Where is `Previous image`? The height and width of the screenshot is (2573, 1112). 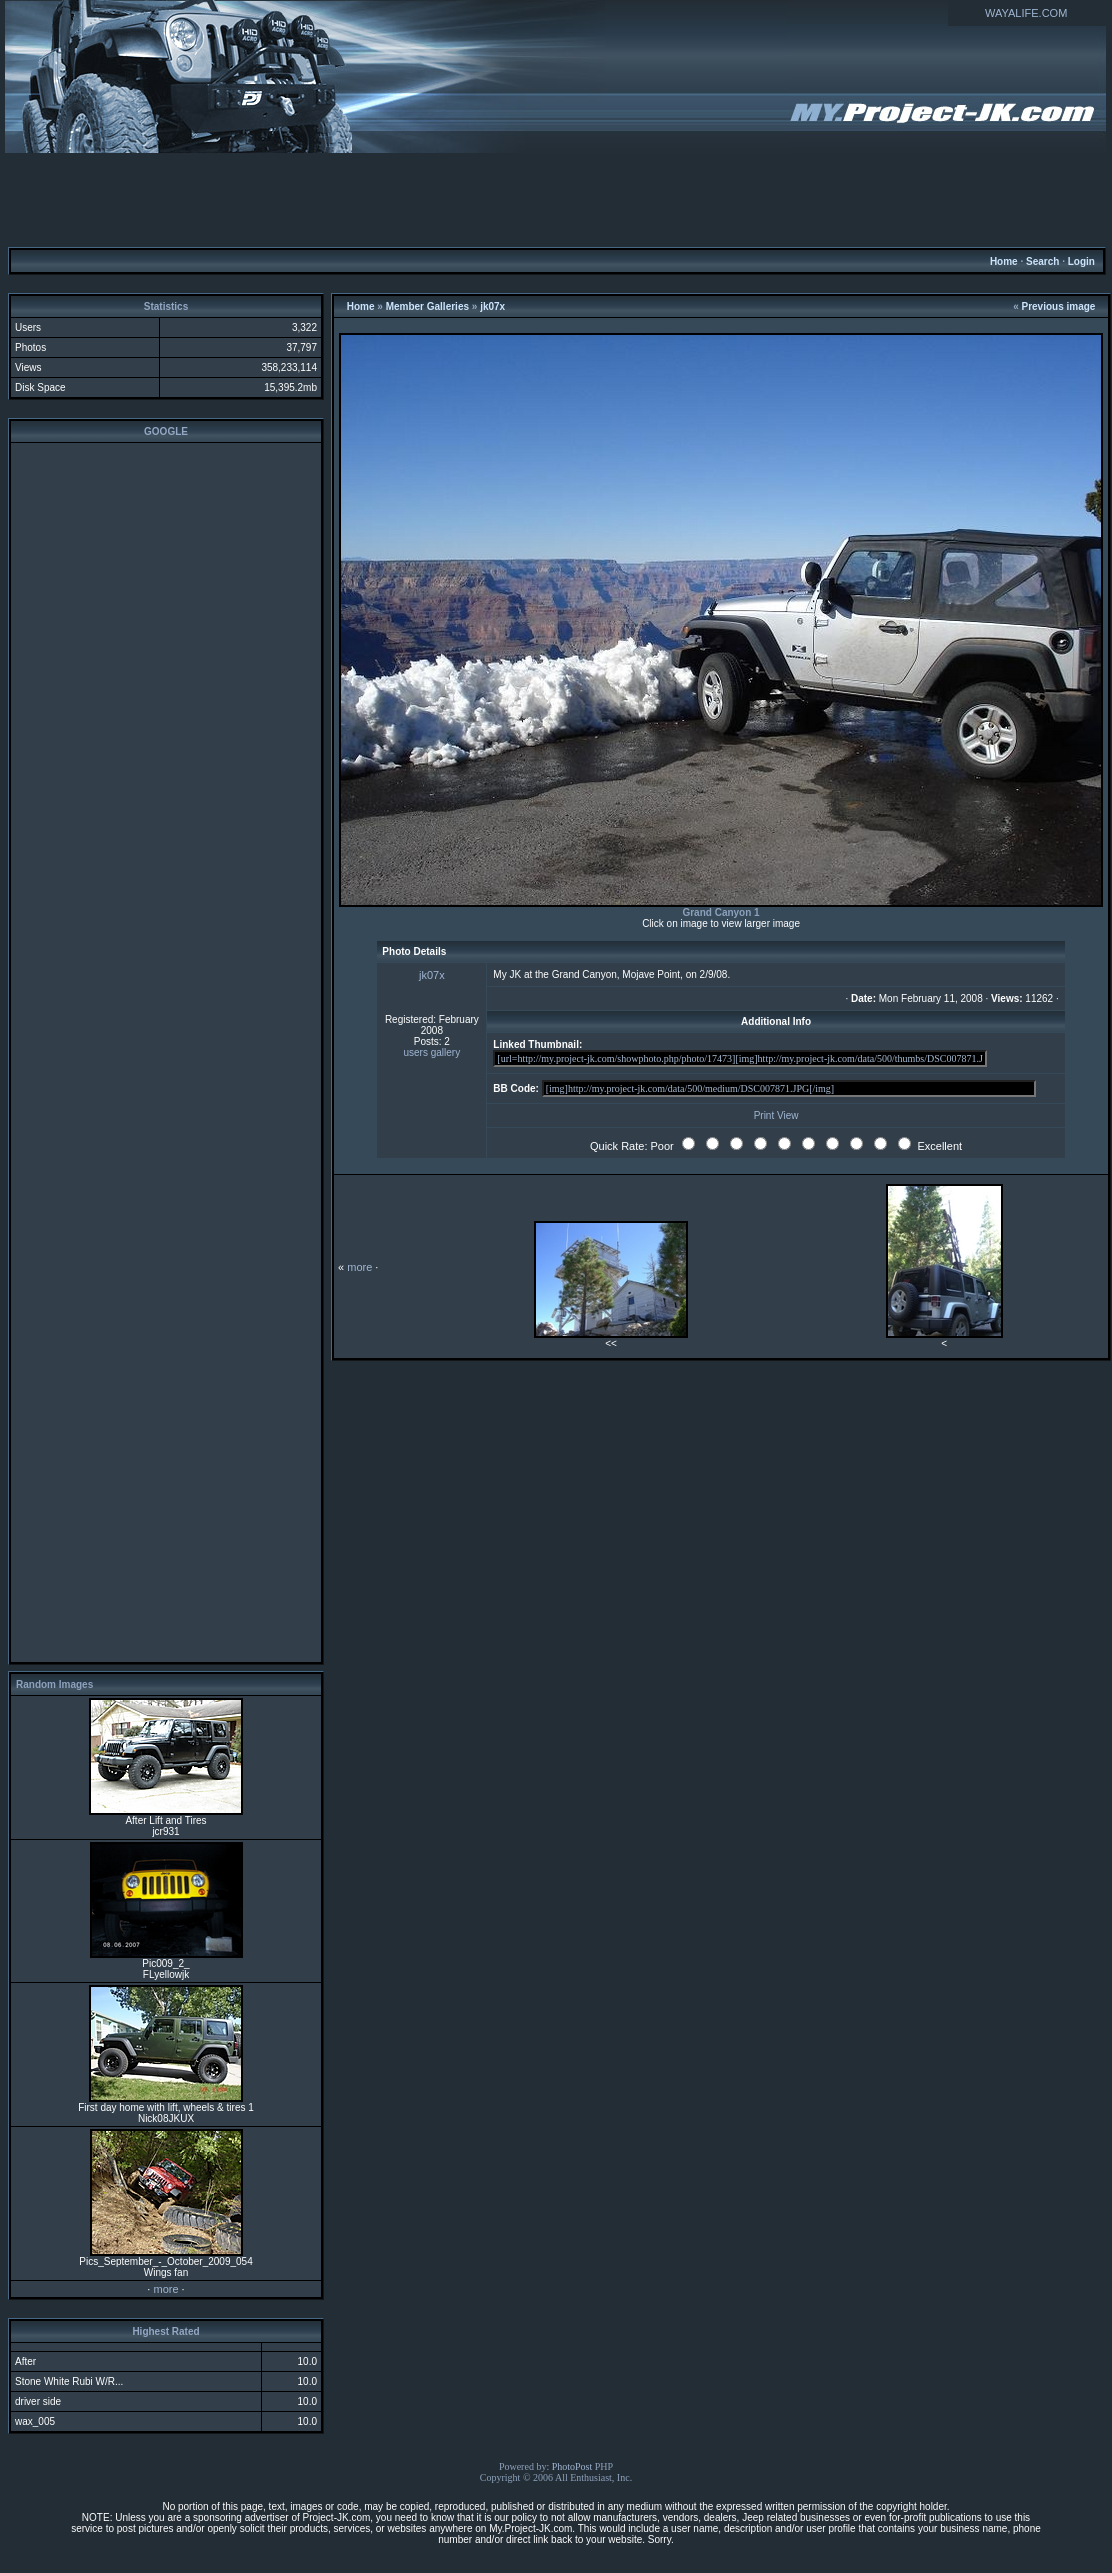
Previous image is located at coordinates (1059, 306).